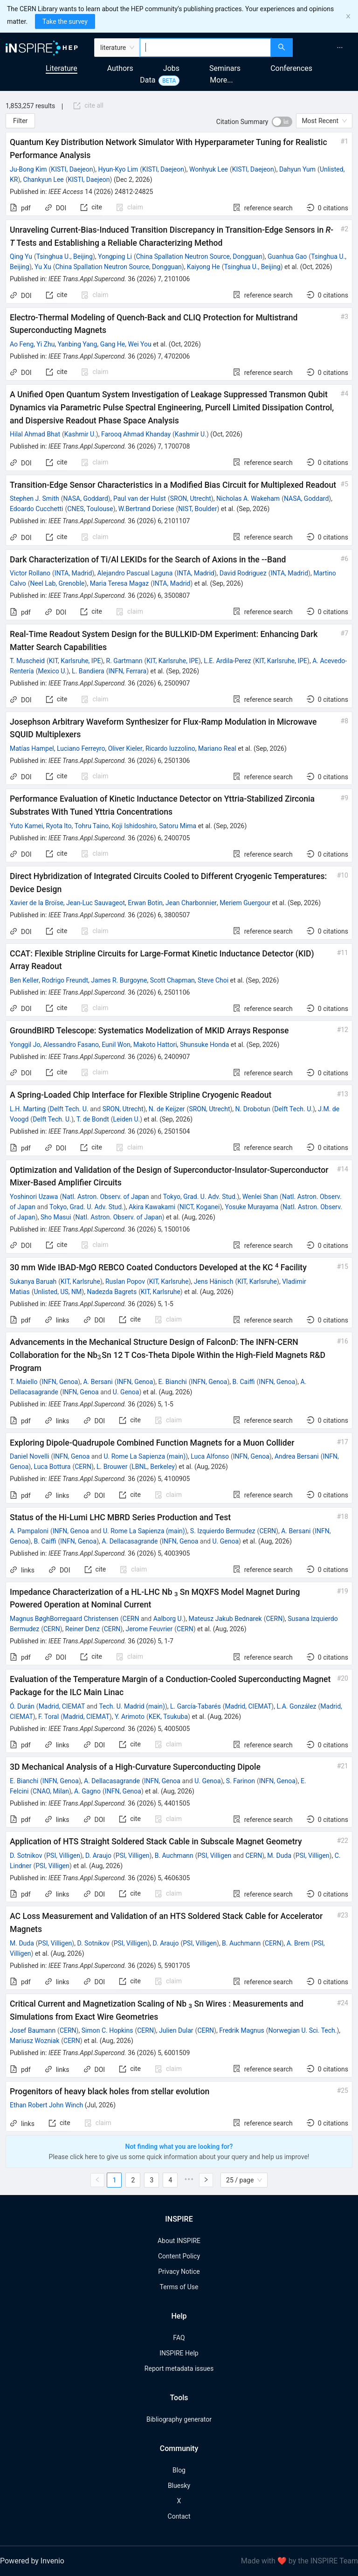  Describe the element at coordinates (172, 980) in the screenshot. I see `Scott Chapman` at that location.